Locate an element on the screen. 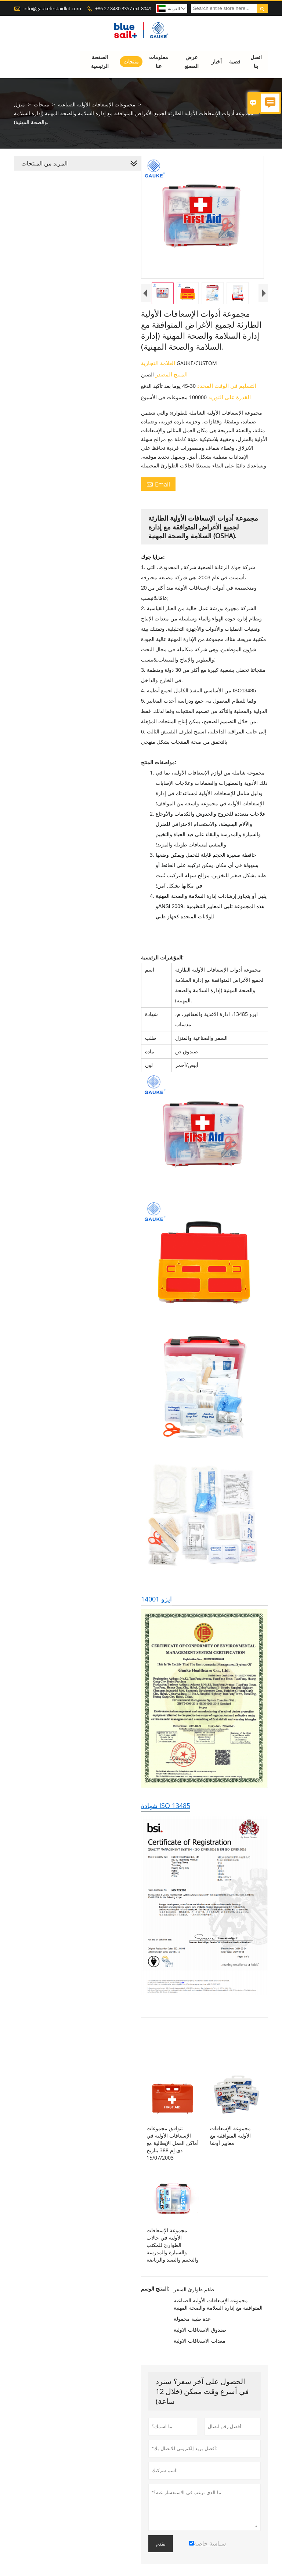  معدات الاسعافات الاولية is located at coordinates (198, 2359).